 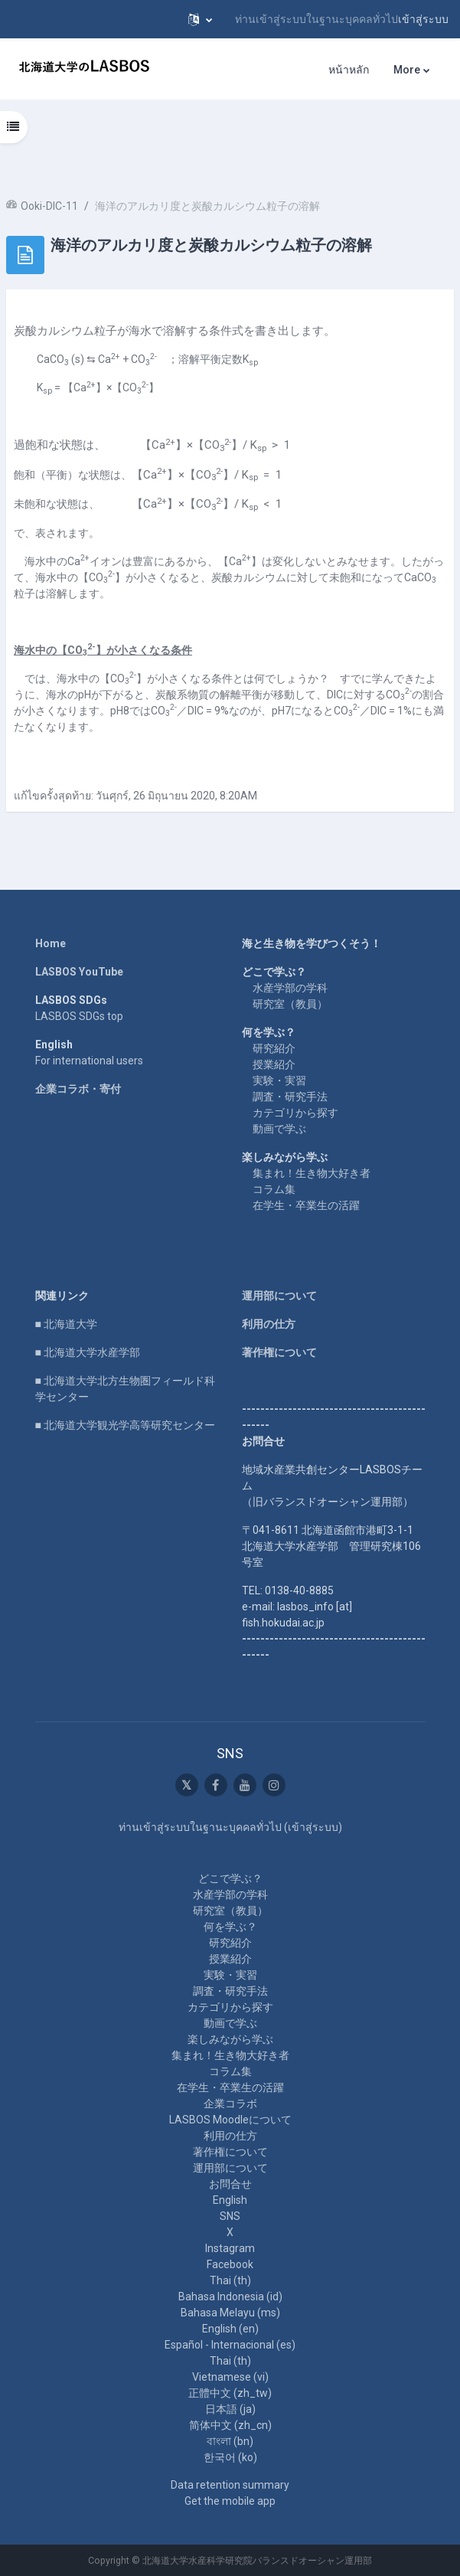 I want to click on Home, so click(x=50, y=943).